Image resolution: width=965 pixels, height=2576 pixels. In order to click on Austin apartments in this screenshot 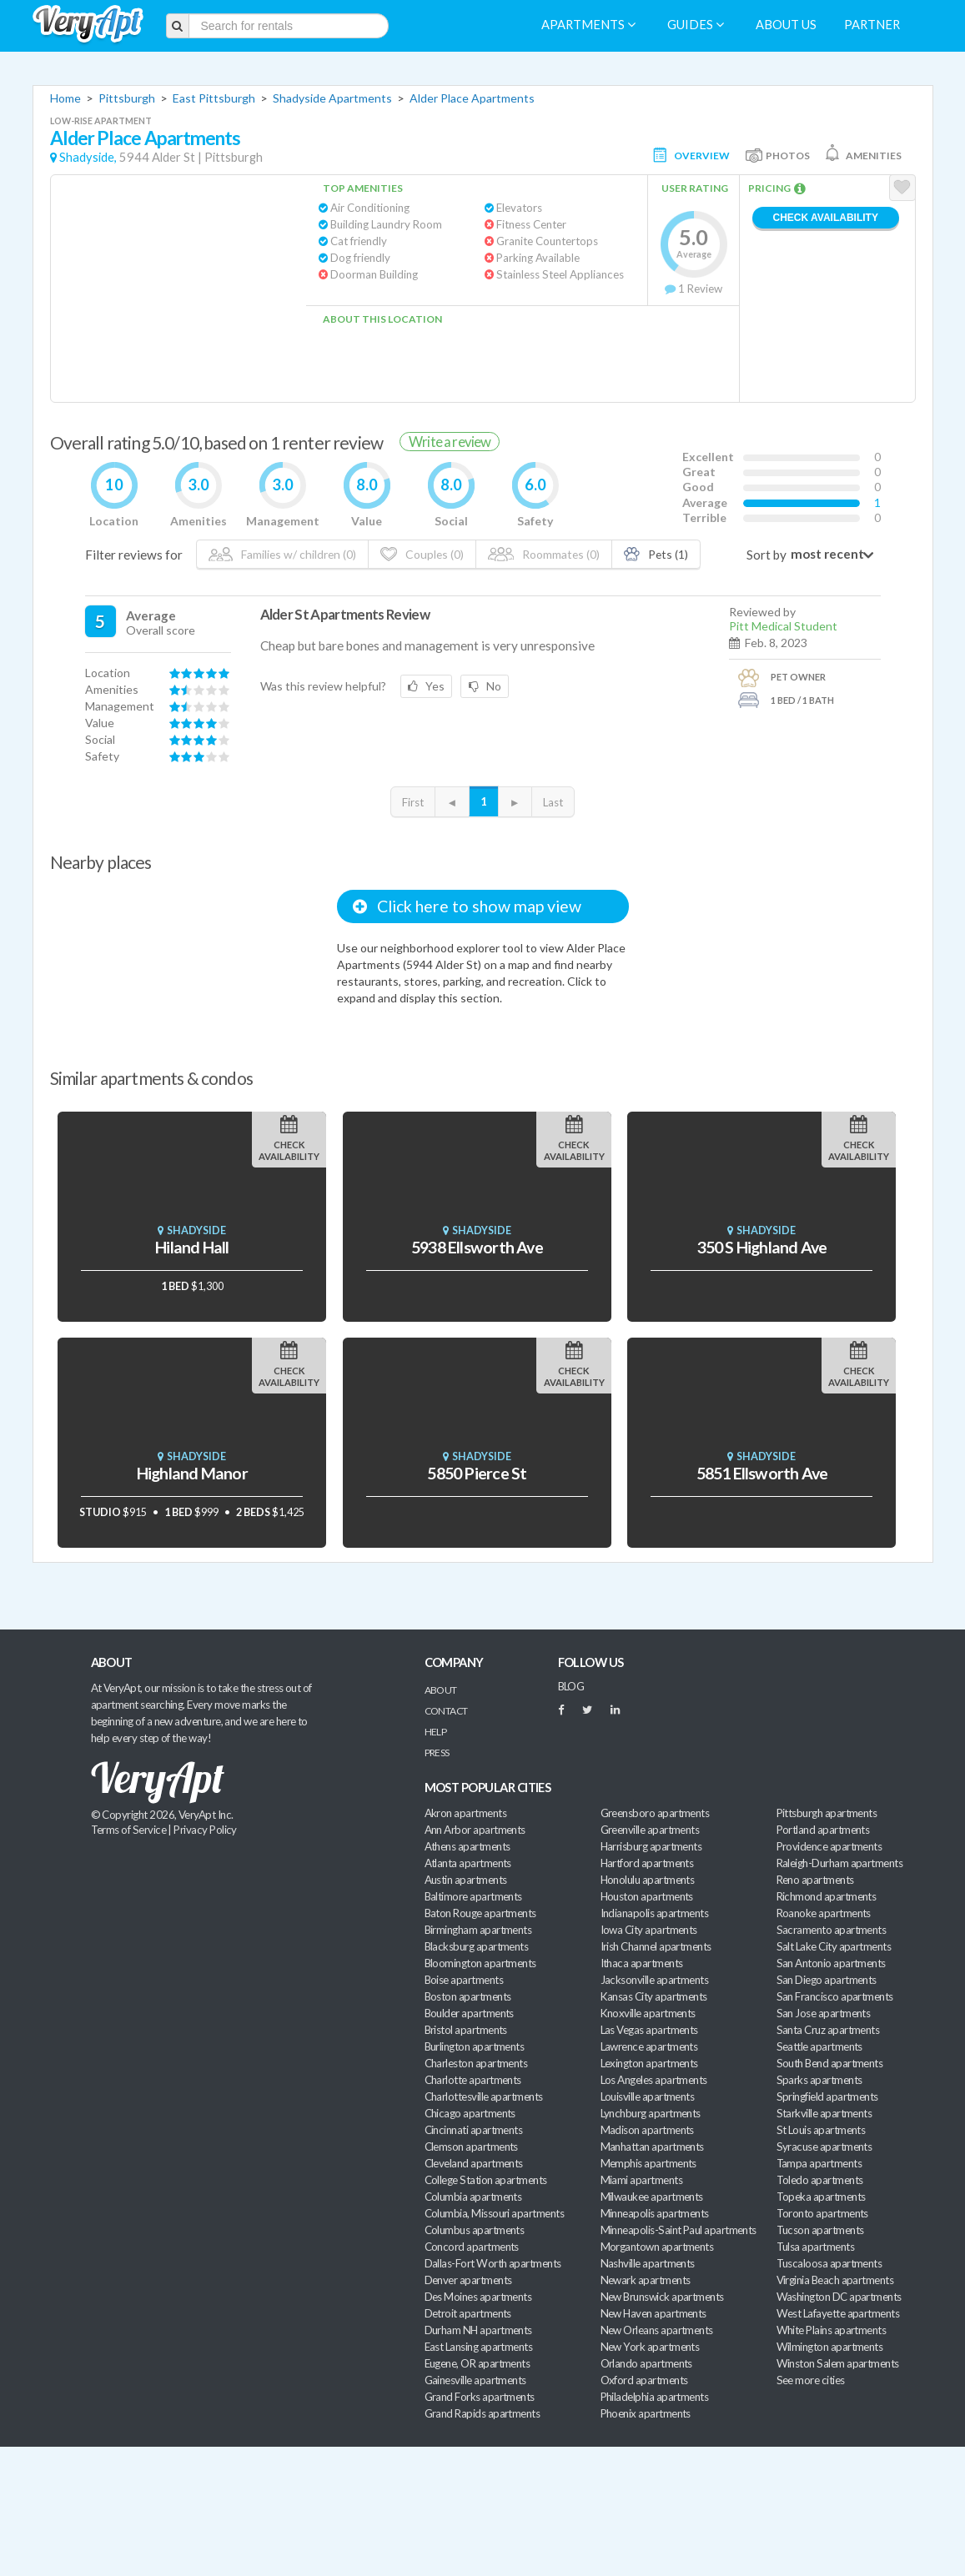, I will do `click(466, 1879)`.